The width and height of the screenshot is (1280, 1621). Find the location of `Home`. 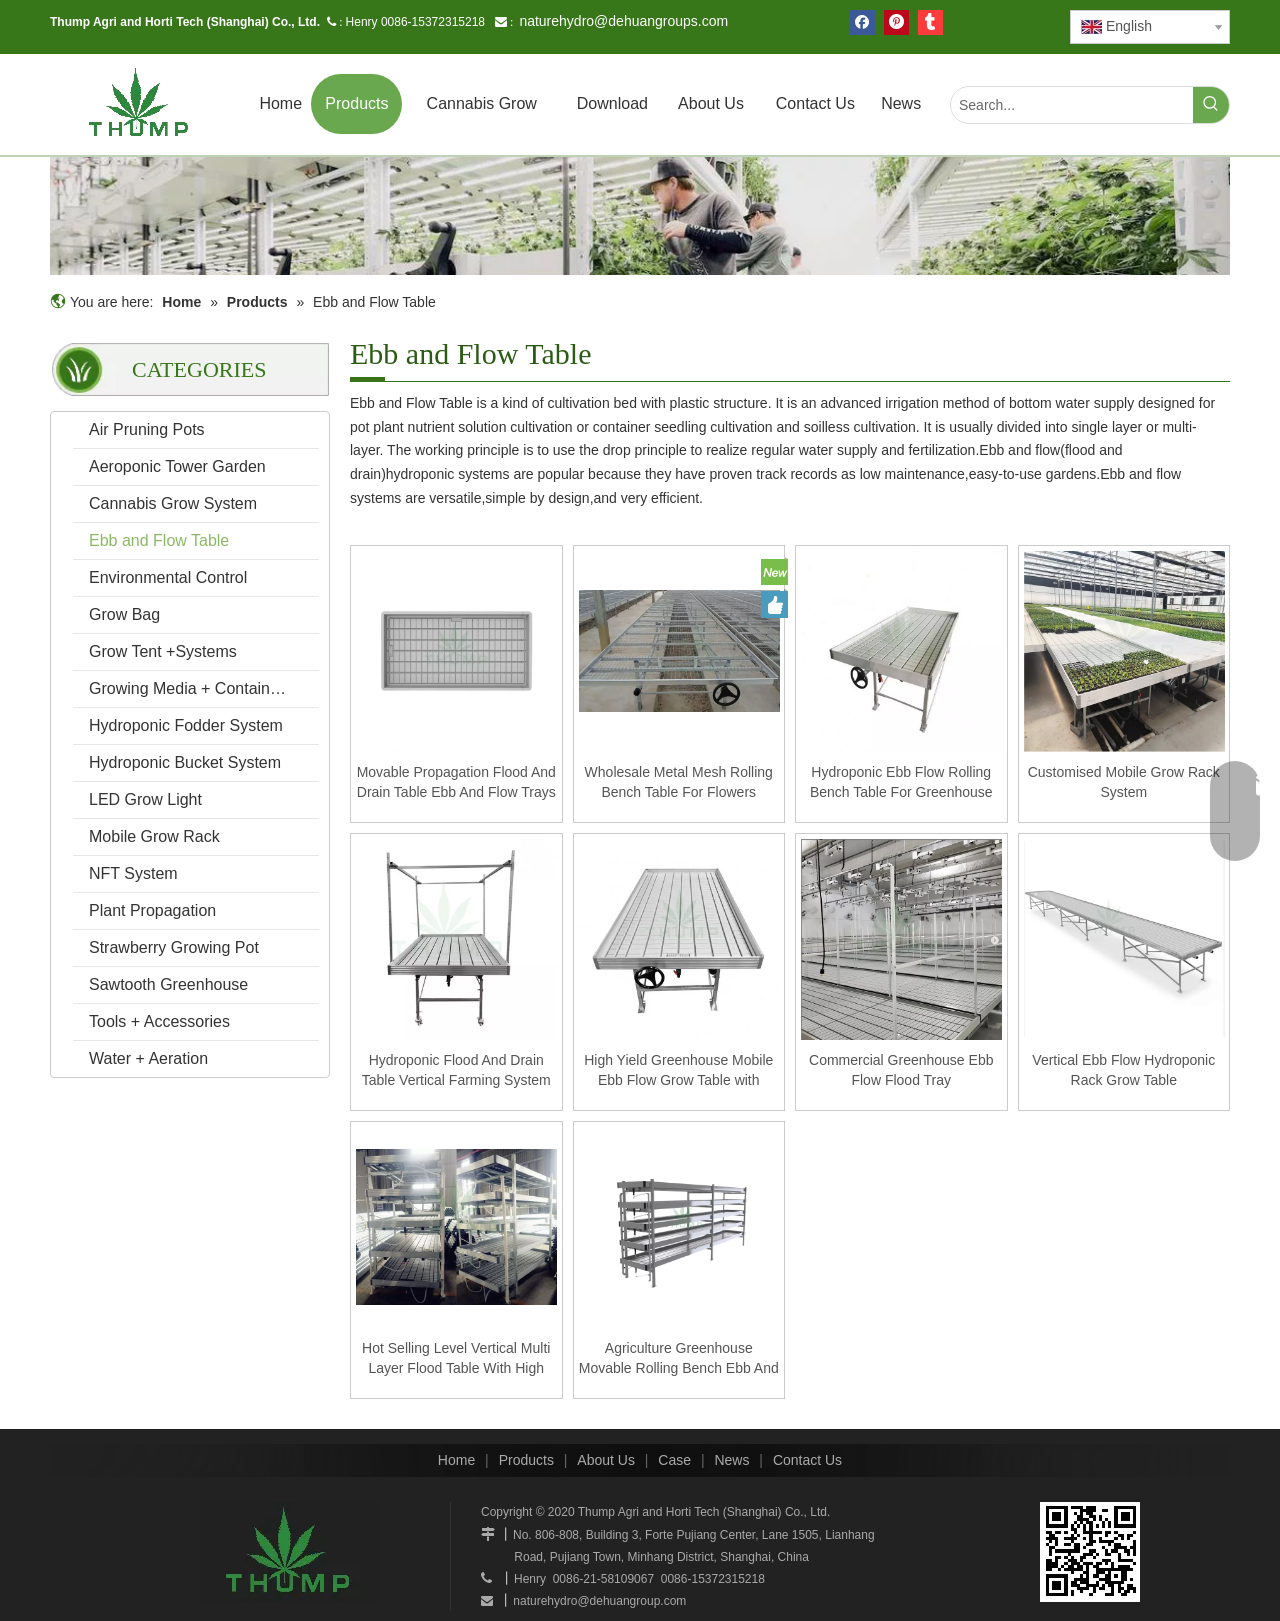

Home is located at coordinates (456, 1460).